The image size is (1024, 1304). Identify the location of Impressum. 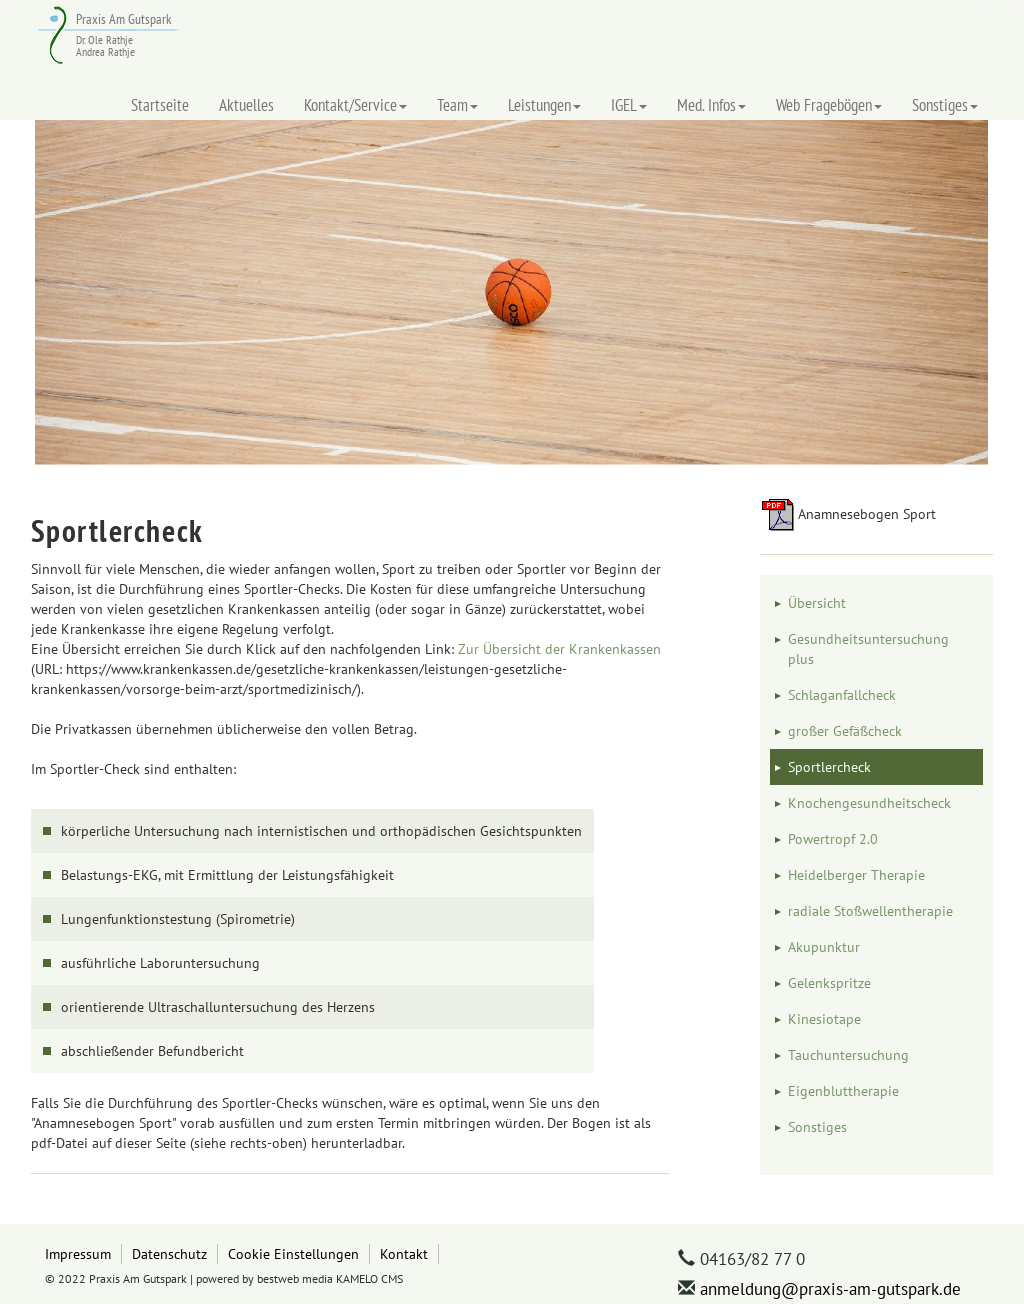
(78, 1253).